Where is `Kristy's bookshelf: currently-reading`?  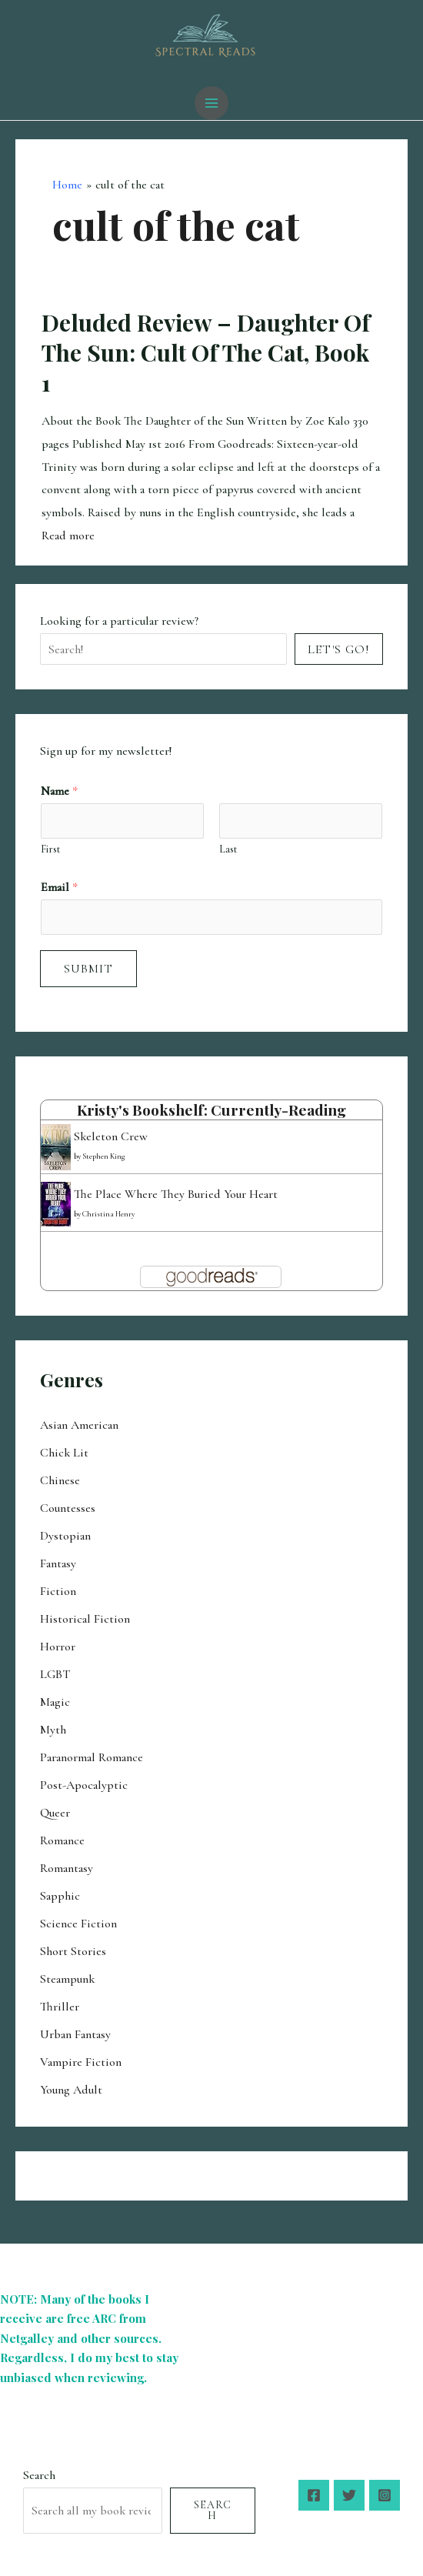 Kristy's bookshelf: currently-reading is located at coordinates (211, 1109).